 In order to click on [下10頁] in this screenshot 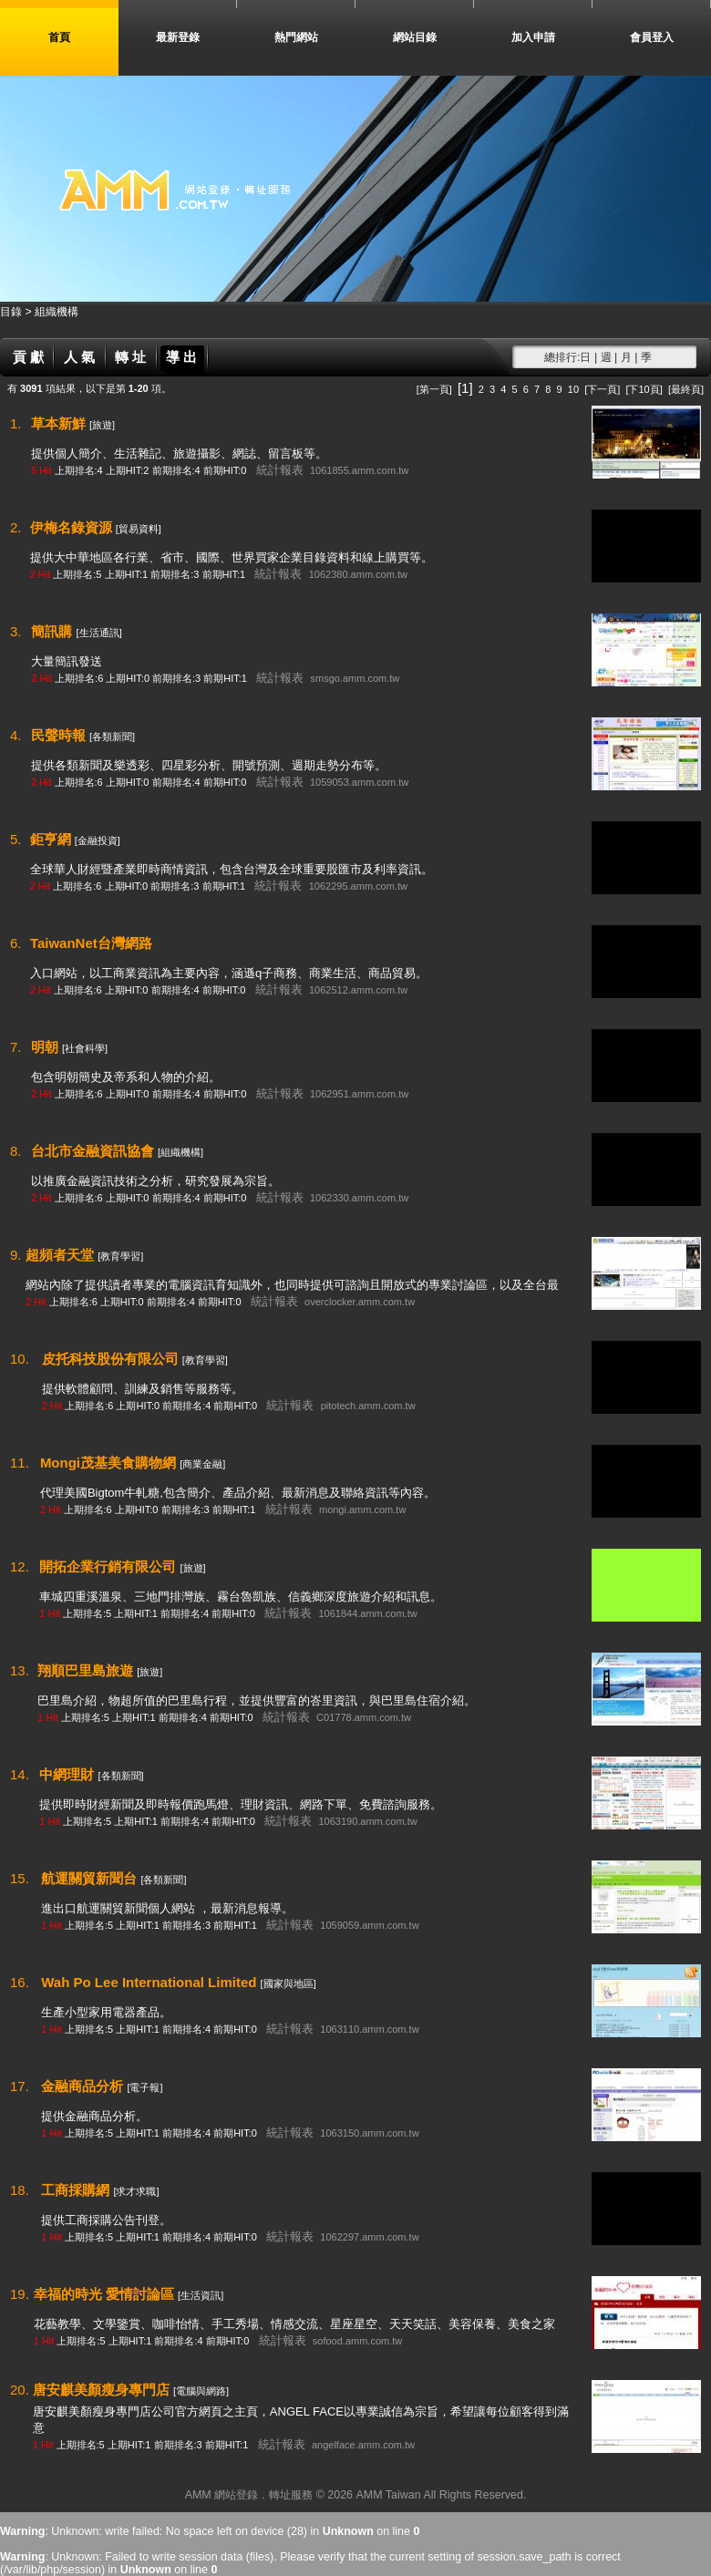, I will do `click(643, 389)`.